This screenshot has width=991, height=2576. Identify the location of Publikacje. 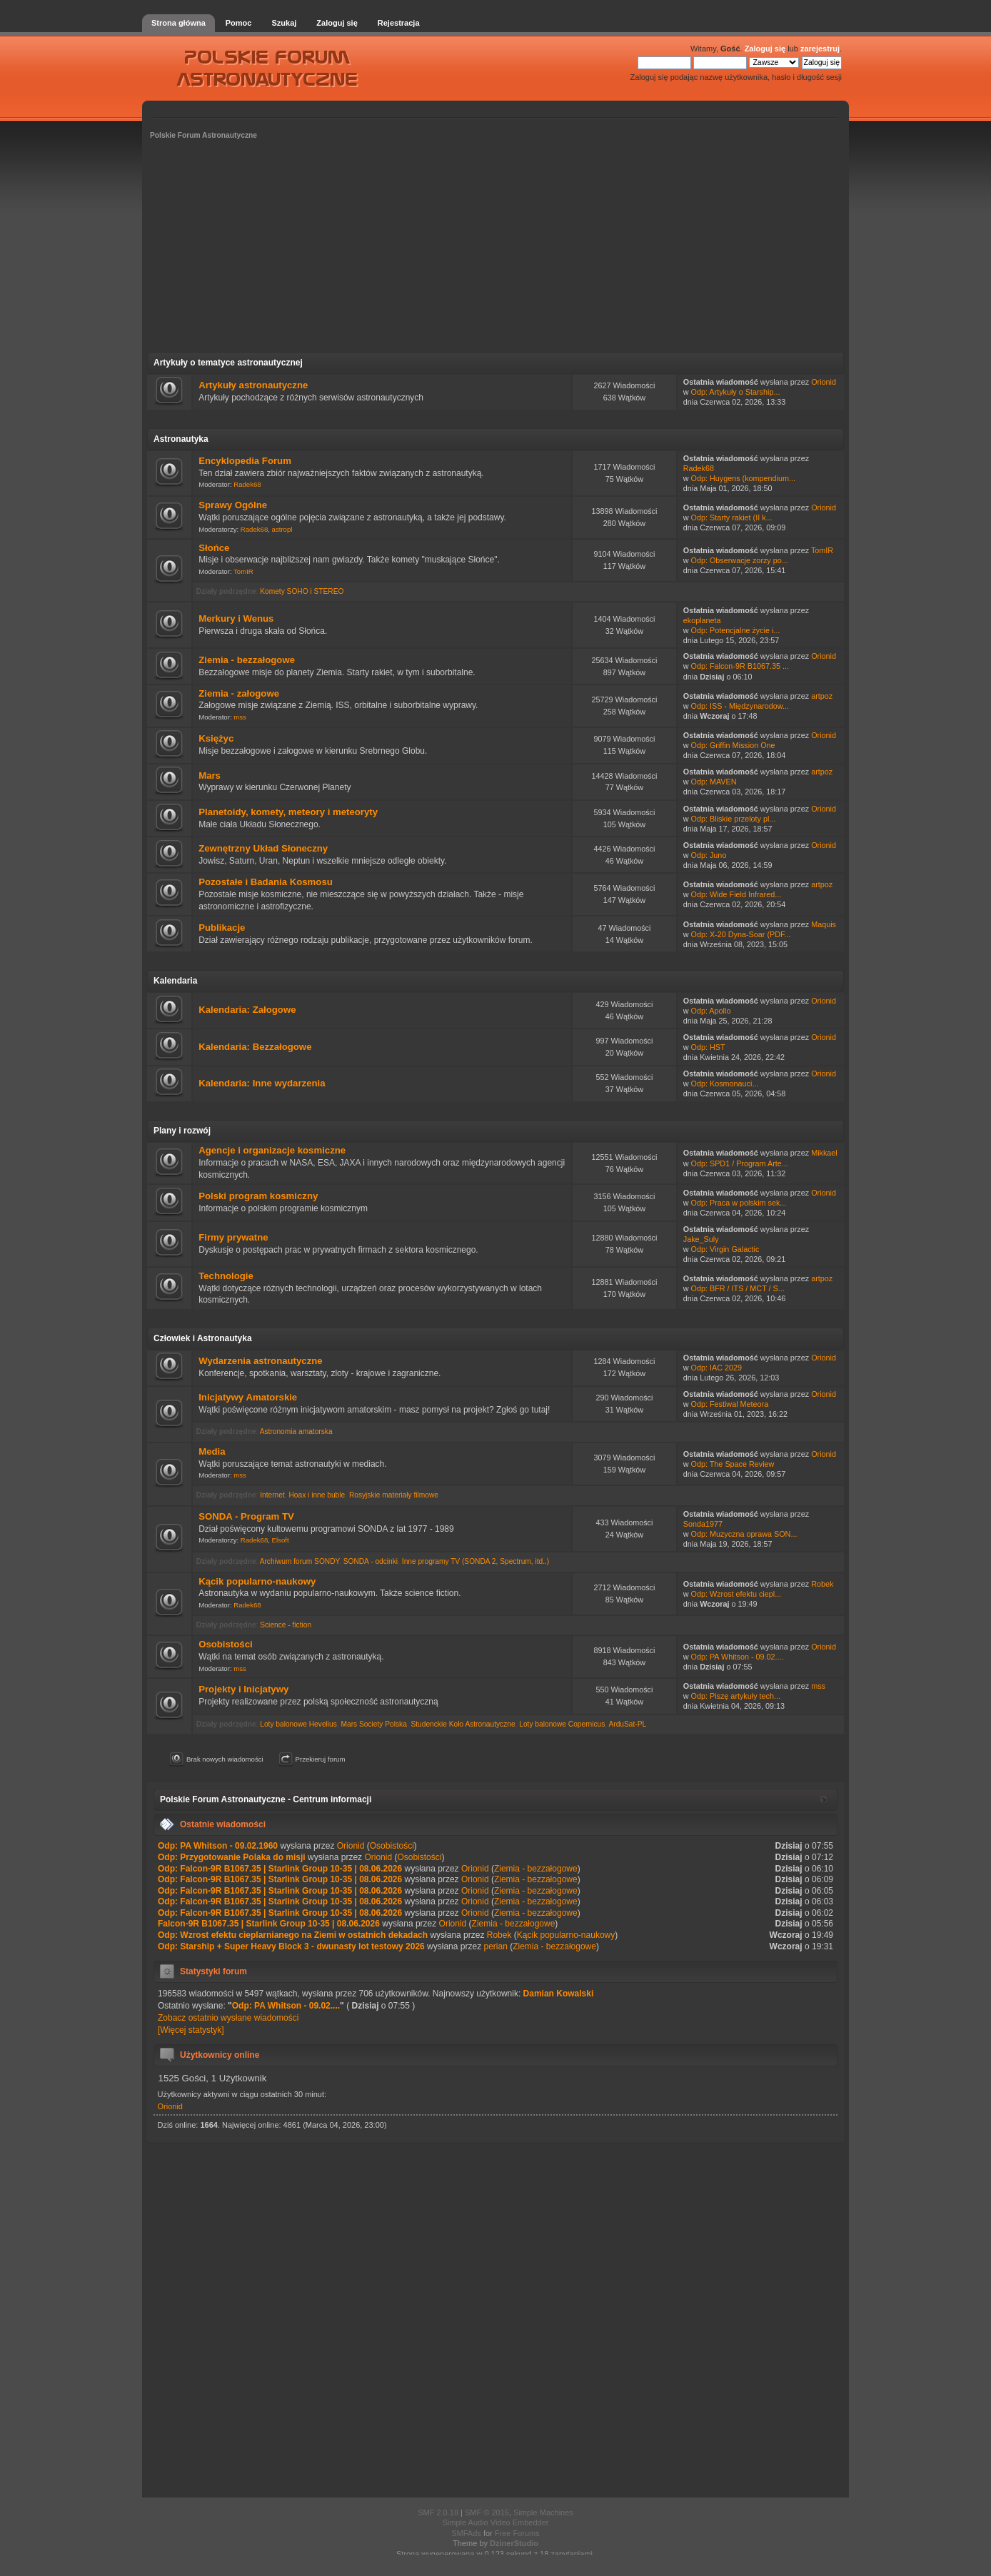
(221, 927).